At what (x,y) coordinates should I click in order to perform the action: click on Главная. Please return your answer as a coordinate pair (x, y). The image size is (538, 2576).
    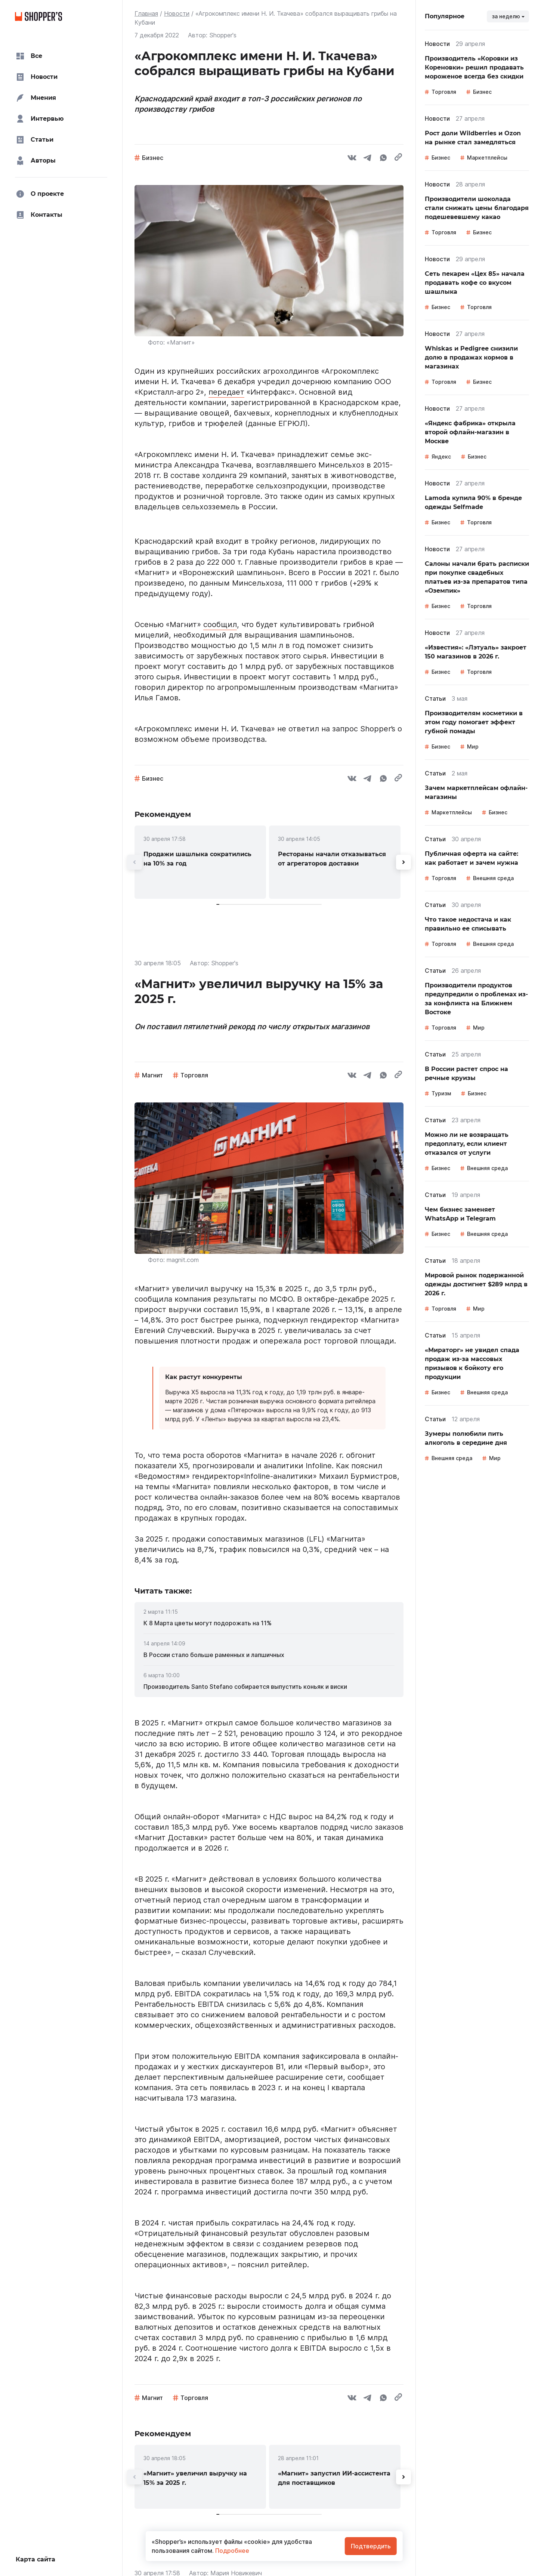
    Looking at the image, I should click on (146, 13).